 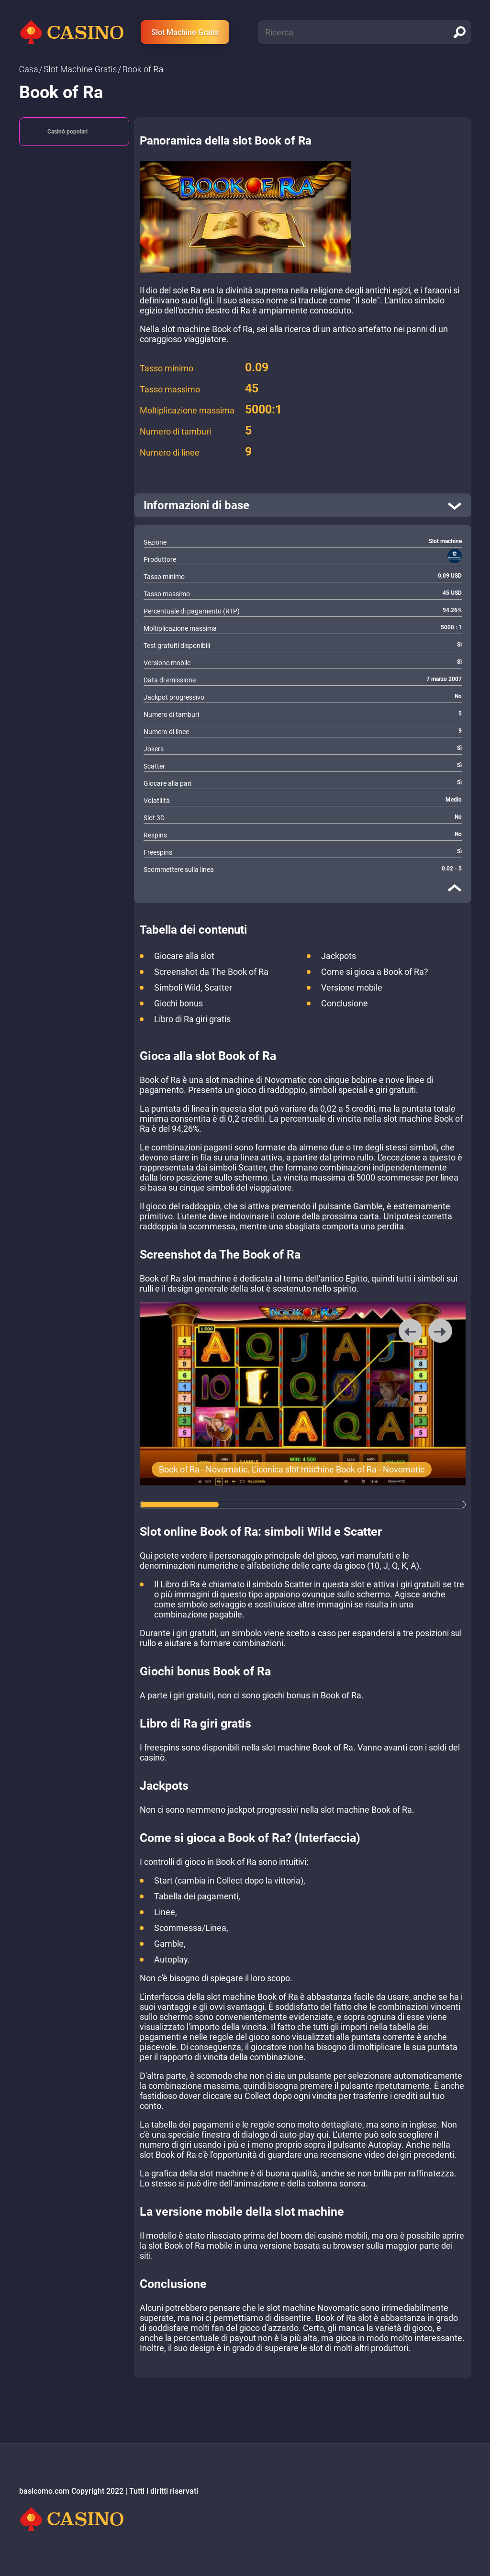 What do you see at coordinates (192, 1019) in the screenshot?
I see `Libro di Ra giri gratis` at bounding box center [192, 1019].